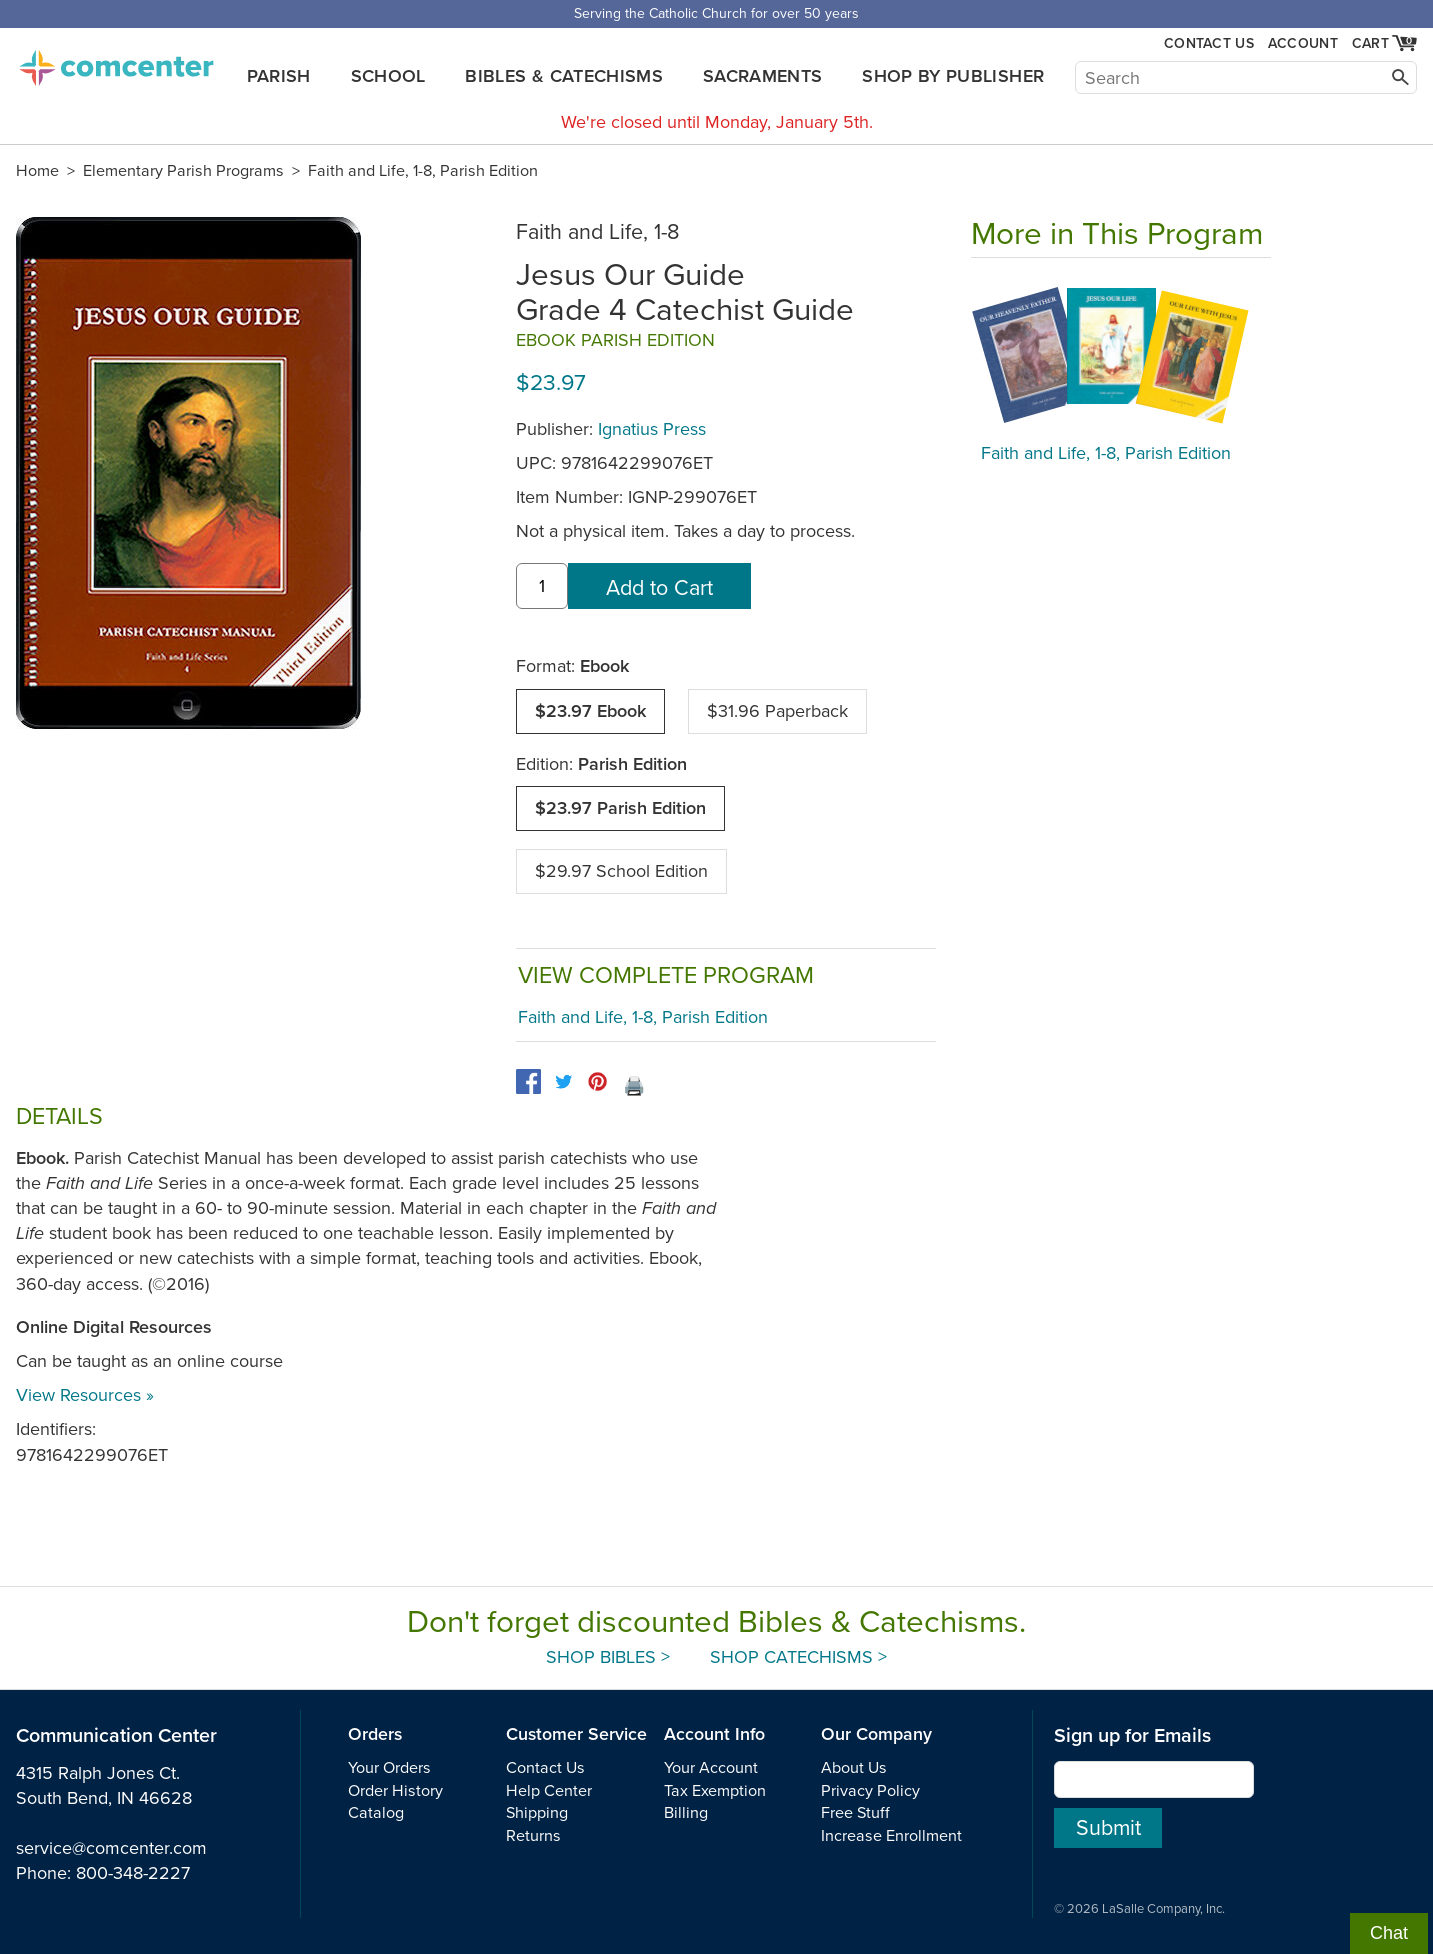 This screenshot has width=1433, height=1954. Describe the element at coordinates (777, 711) in the screenshot. I see `$31.96 Paperback` at that location.